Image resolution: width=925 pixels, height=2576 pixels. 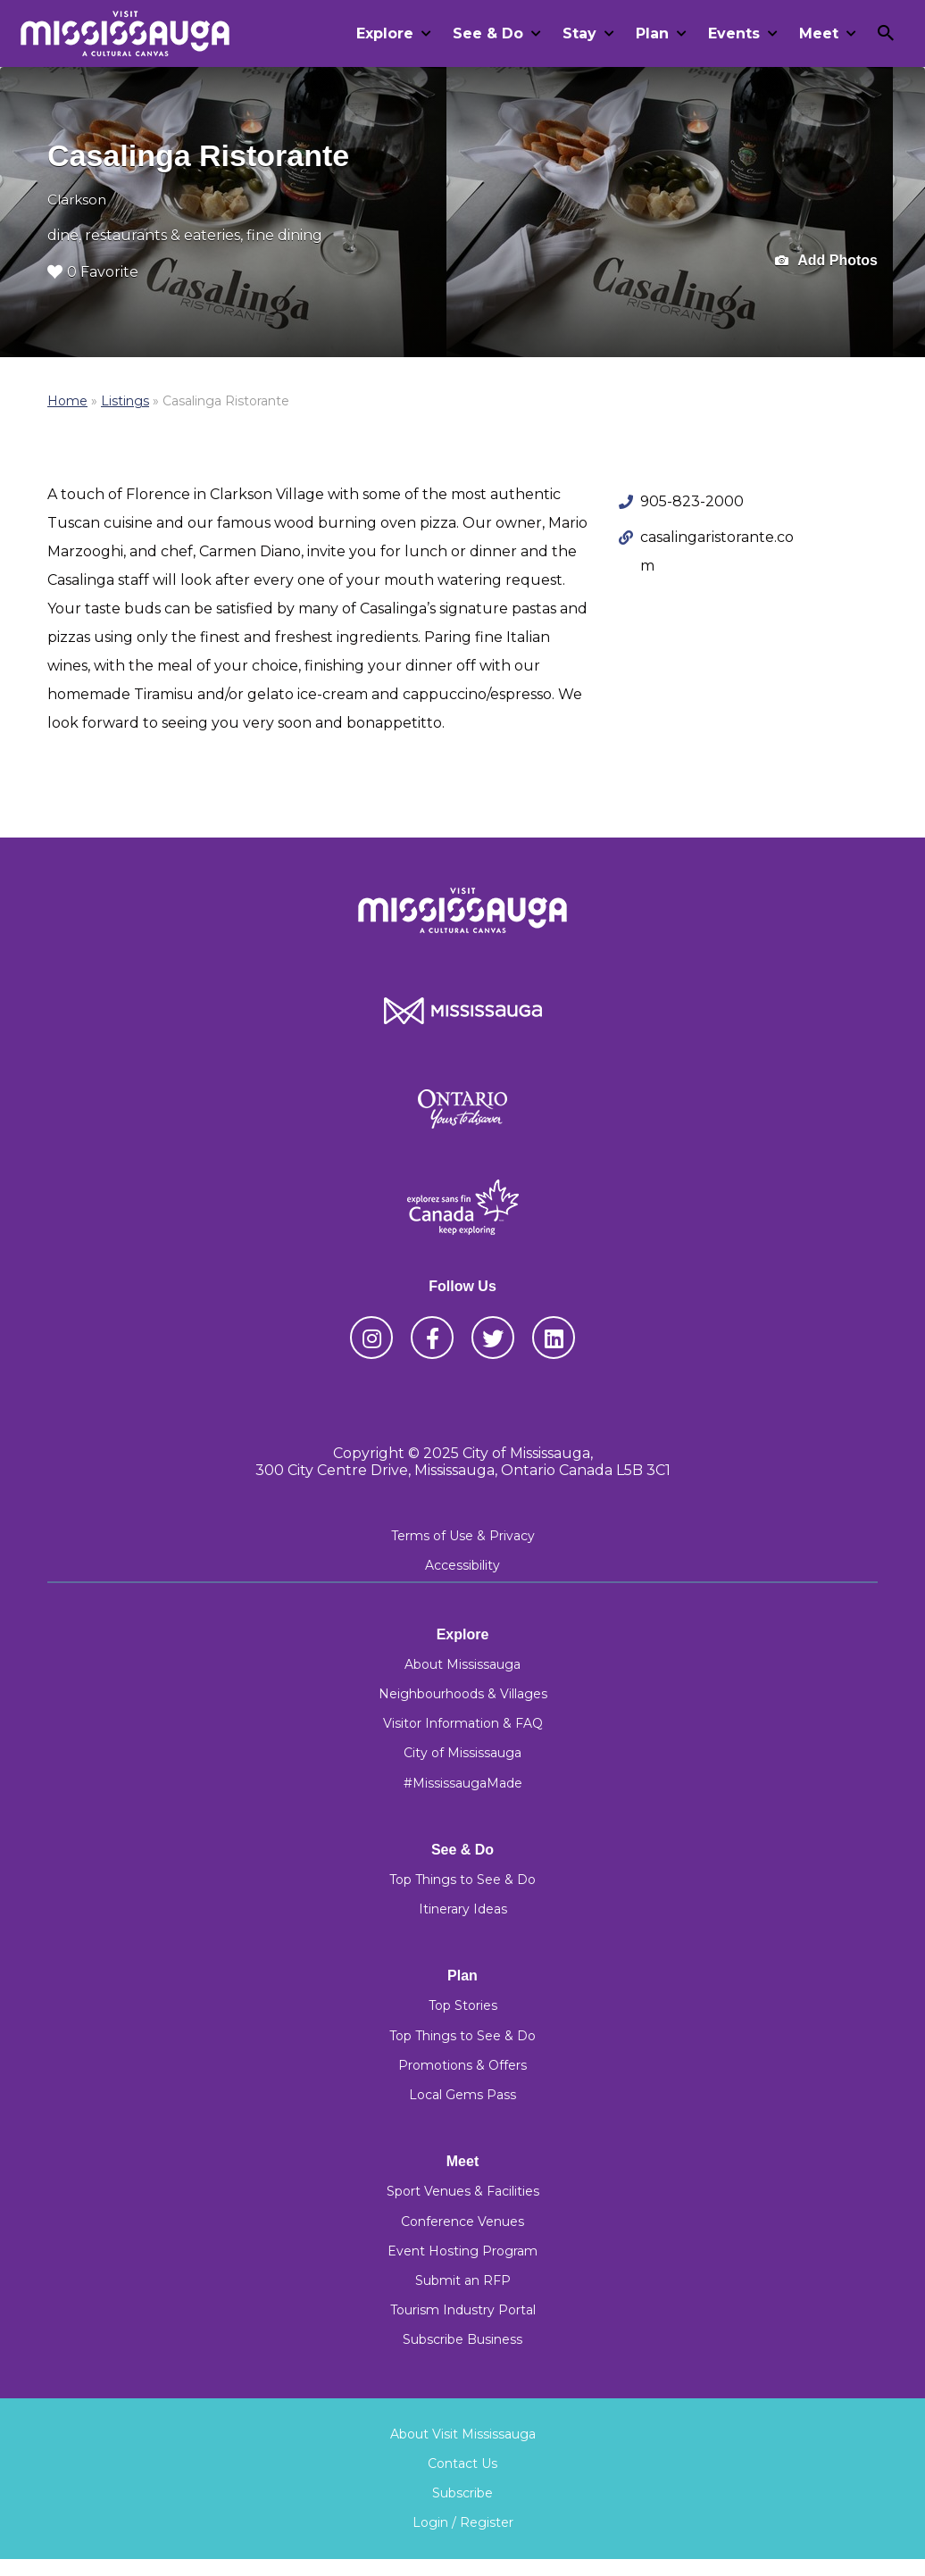 What do you see at coordinates (462, 2221) in the screenshot?
I see `Conference Venues` at bounding box center [462, 2221].